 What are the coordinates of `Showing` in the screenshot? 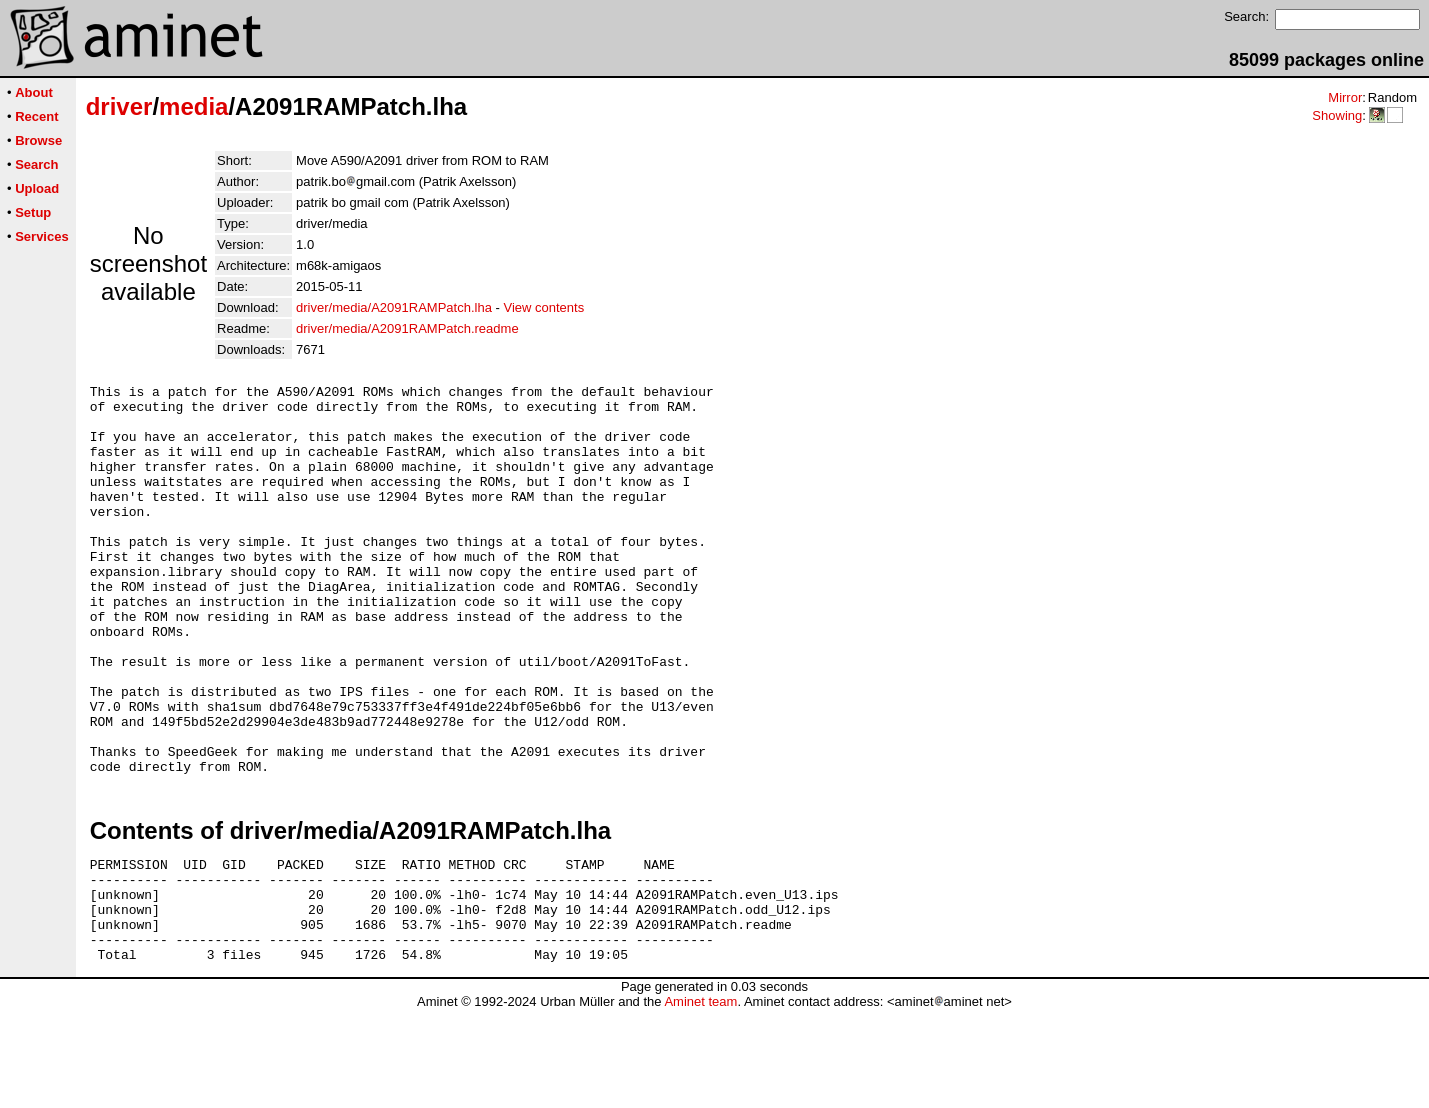 It's located at (1337, 115).